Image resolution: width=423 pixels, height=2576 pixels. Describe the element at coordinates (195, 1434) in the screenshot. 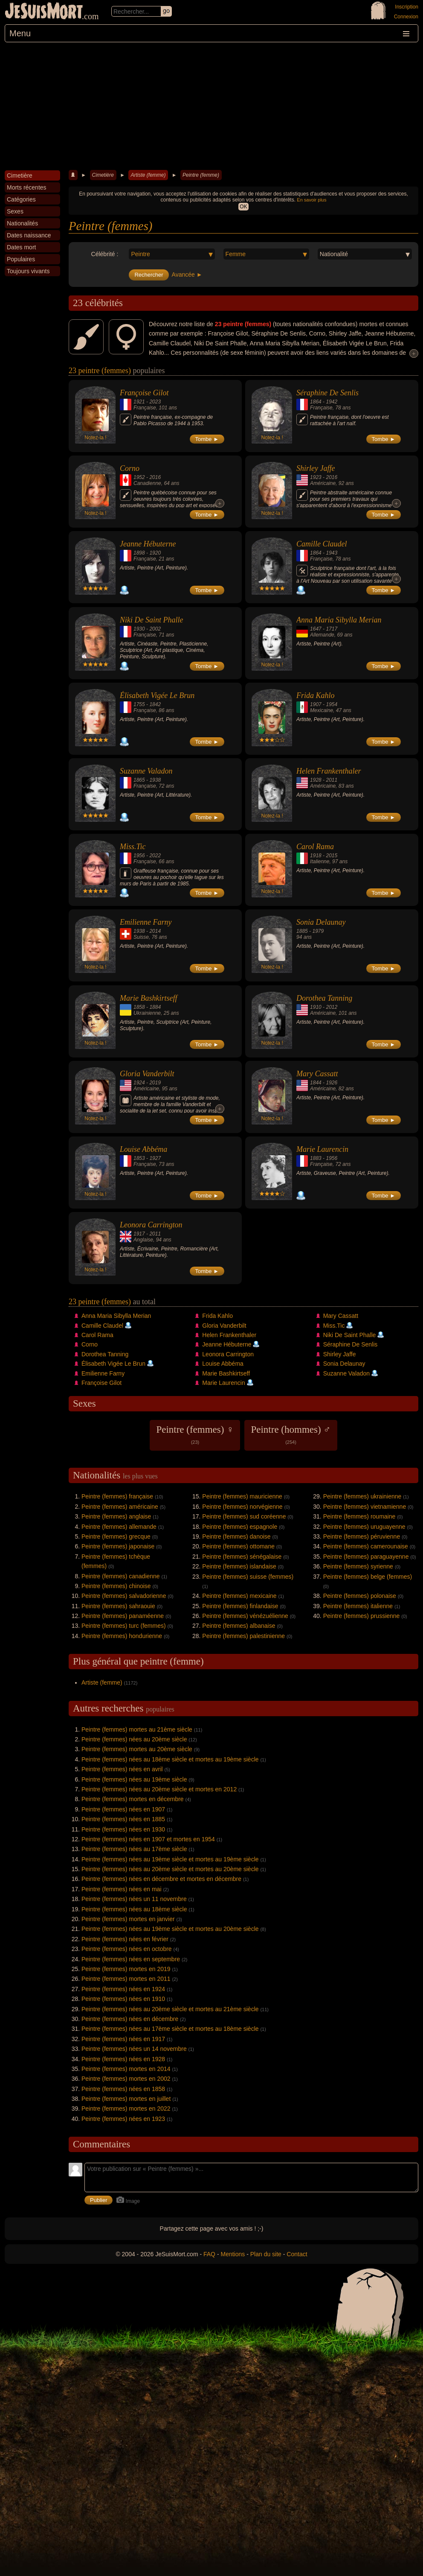

I see `Peintre (femmes) ♀` at that location.